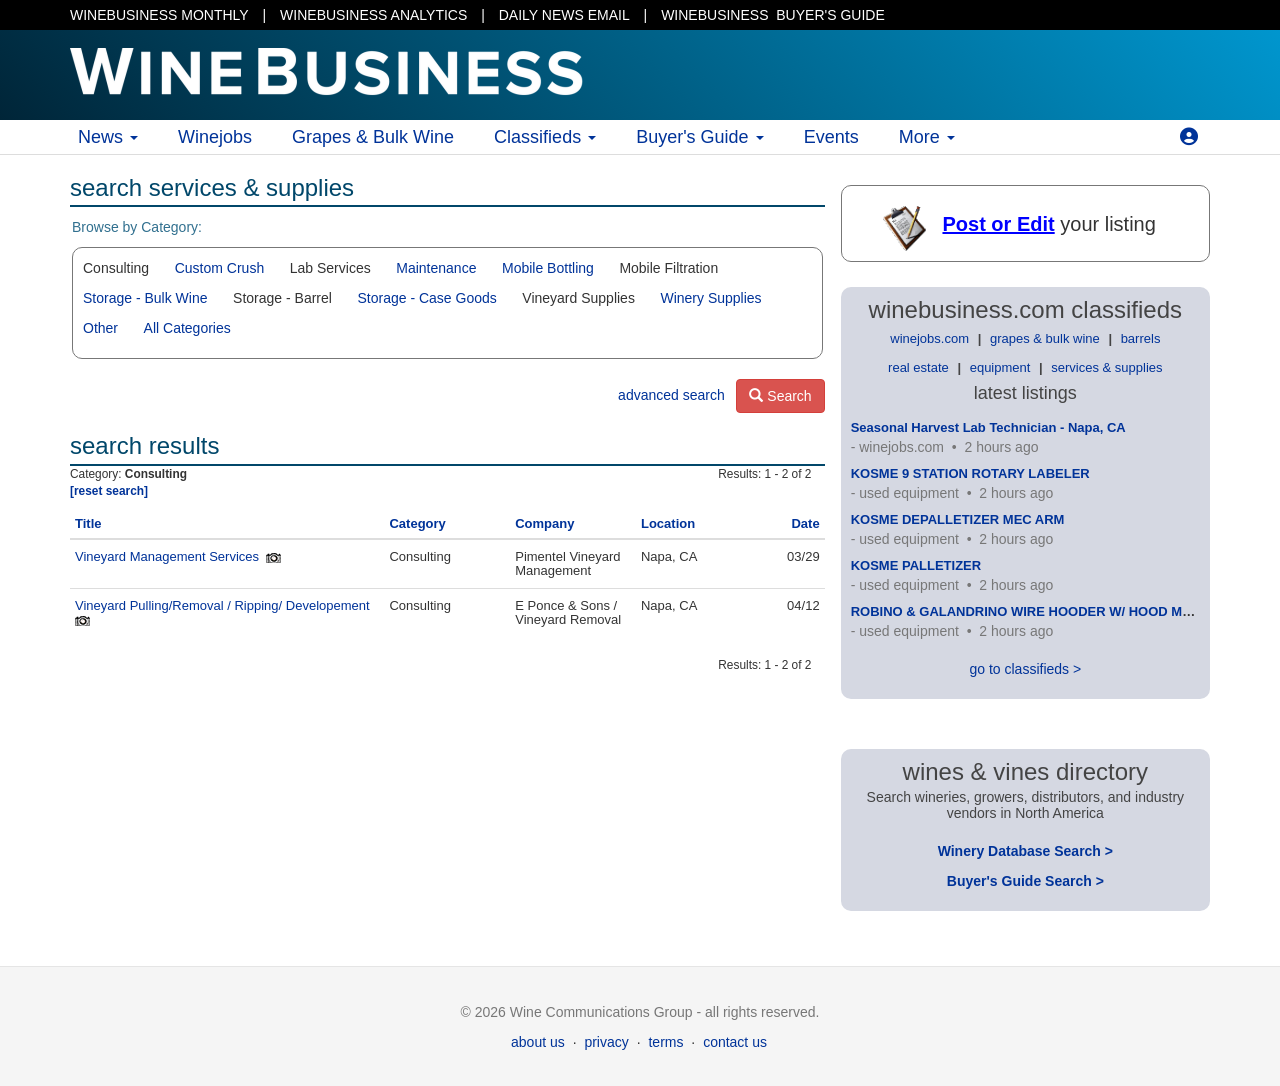 The image size is (1280, 1086). What do you see at coordinates (538, 1042) in the screenshot?
I see `about us` at bounding box center [538, 1042].